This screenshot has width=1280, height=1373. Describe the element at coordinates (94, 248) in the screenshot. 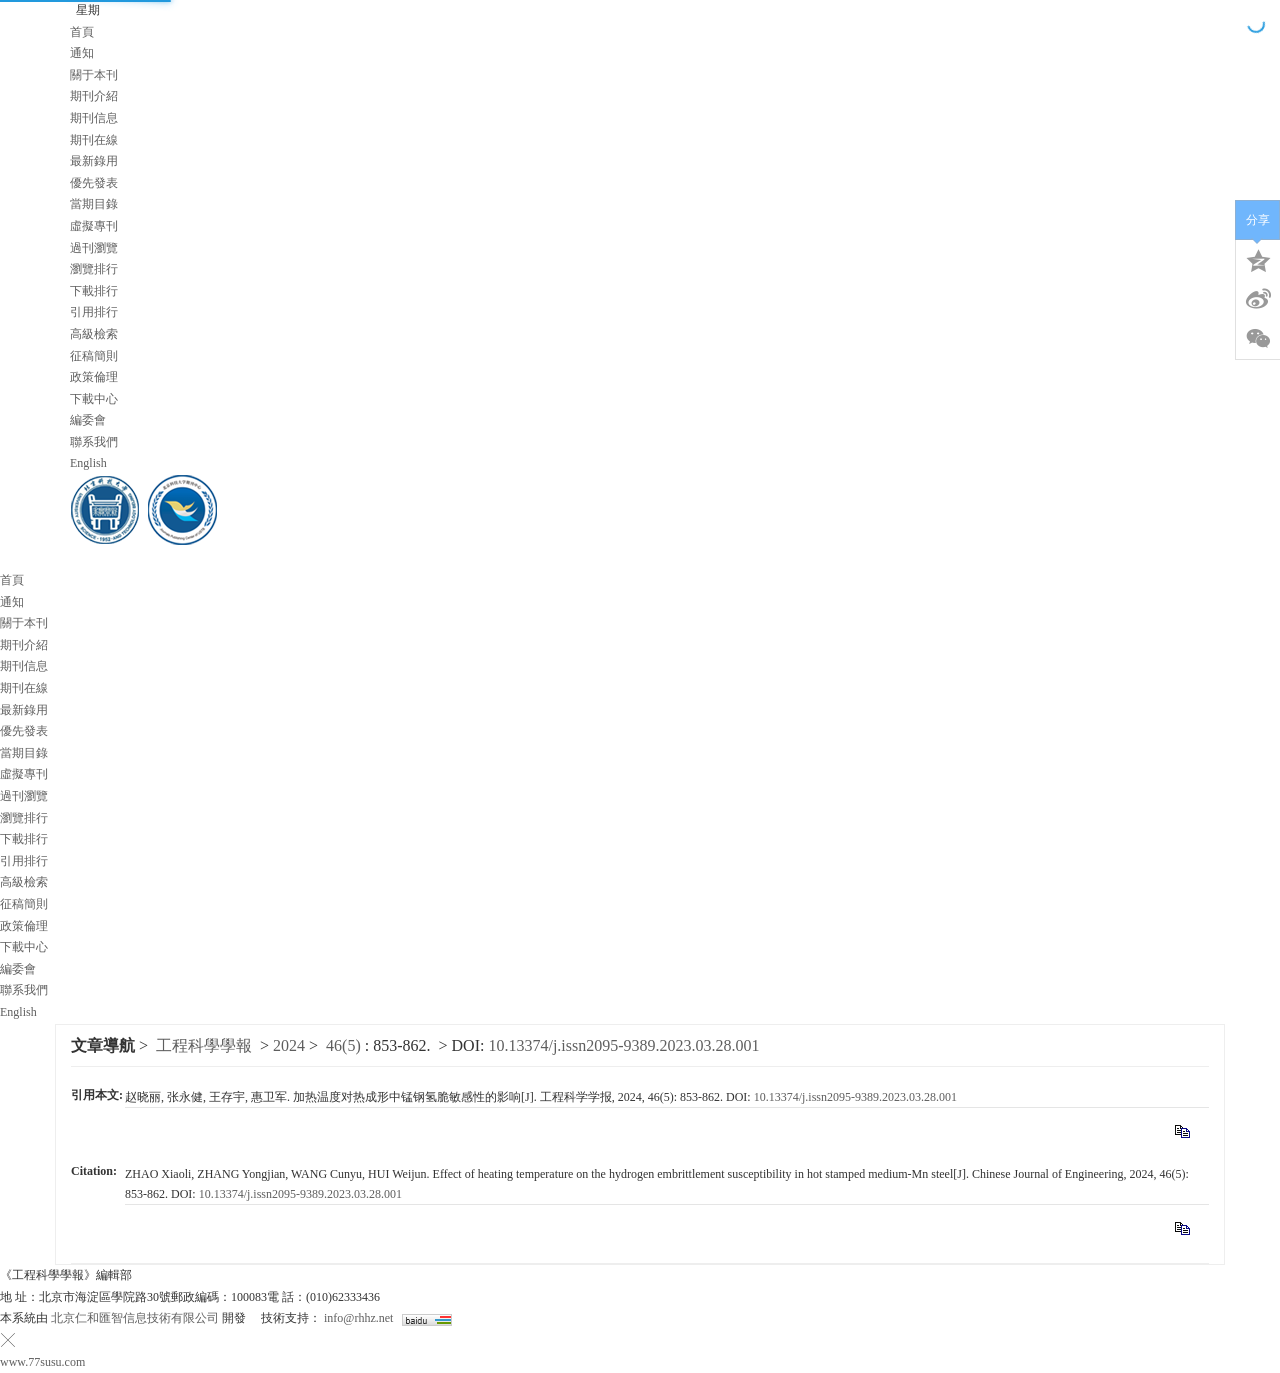

I see `過刊瀏覽` at that location.